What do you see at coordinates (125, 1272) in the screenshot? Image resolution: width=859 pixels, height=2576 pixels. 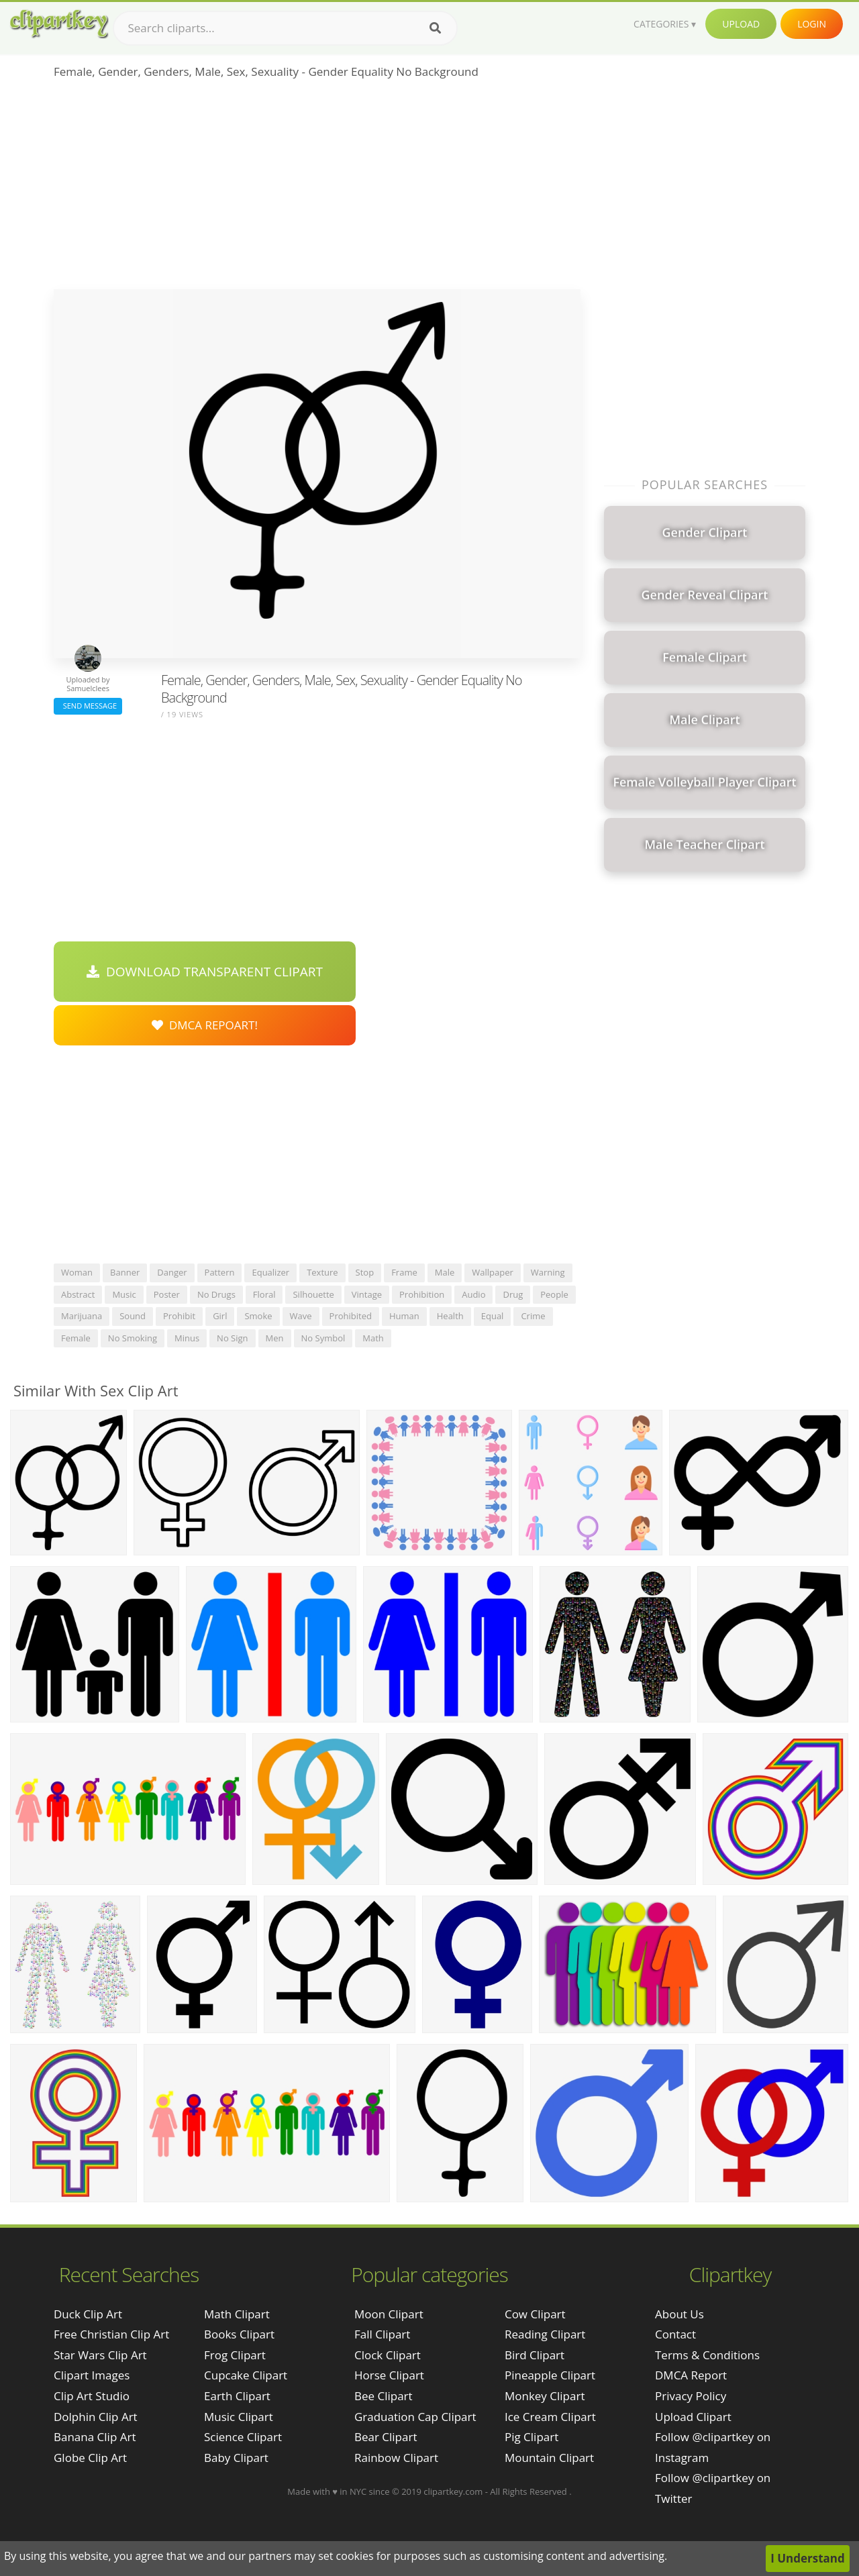 I see `banner` at bounding box center [125, 1272].